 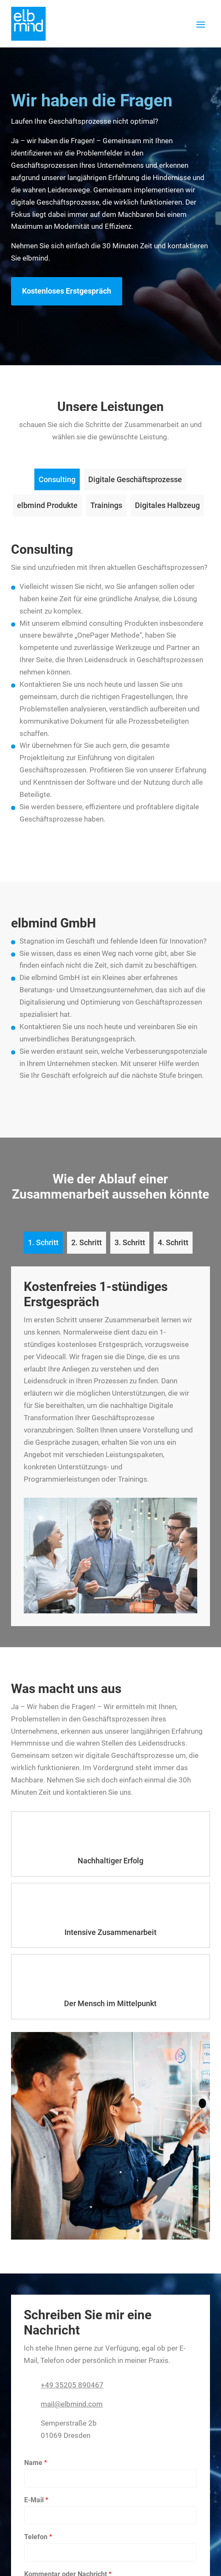 I want to click on Kostenloses Erstgespräch, so click(x=66, y=290).